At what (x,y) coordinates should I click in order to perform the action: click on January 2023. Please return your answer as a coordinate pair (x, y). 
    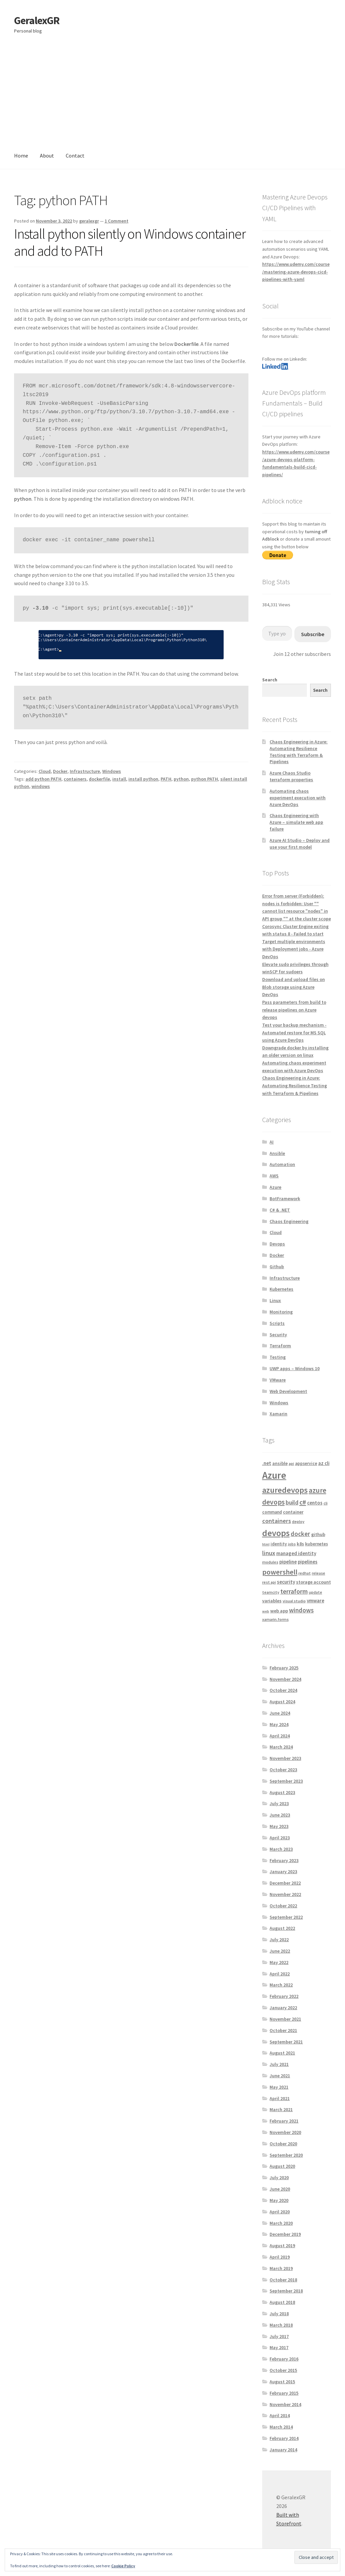
    Looking at the image, I should click on (283, 1871).